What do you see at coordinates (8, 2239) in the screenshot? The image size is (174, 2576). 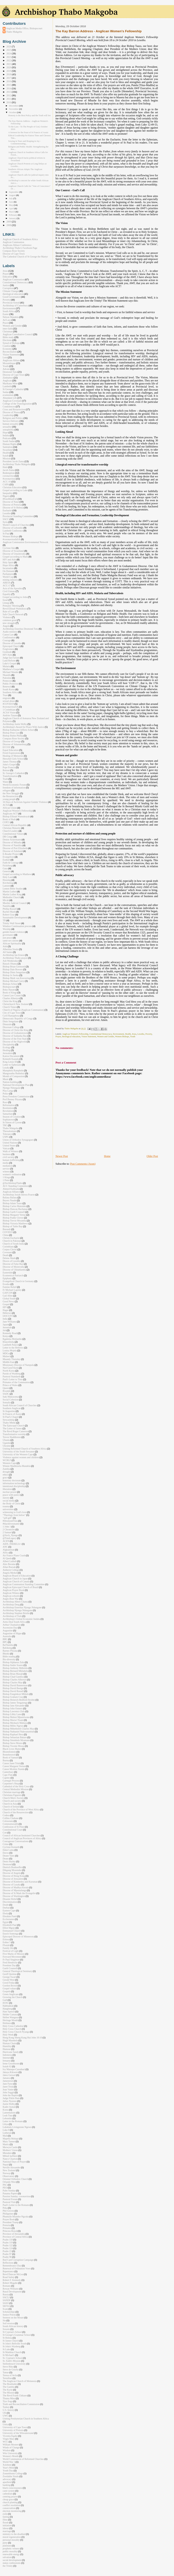 I see `Psalm 118` at bounding box center [8, 2239].